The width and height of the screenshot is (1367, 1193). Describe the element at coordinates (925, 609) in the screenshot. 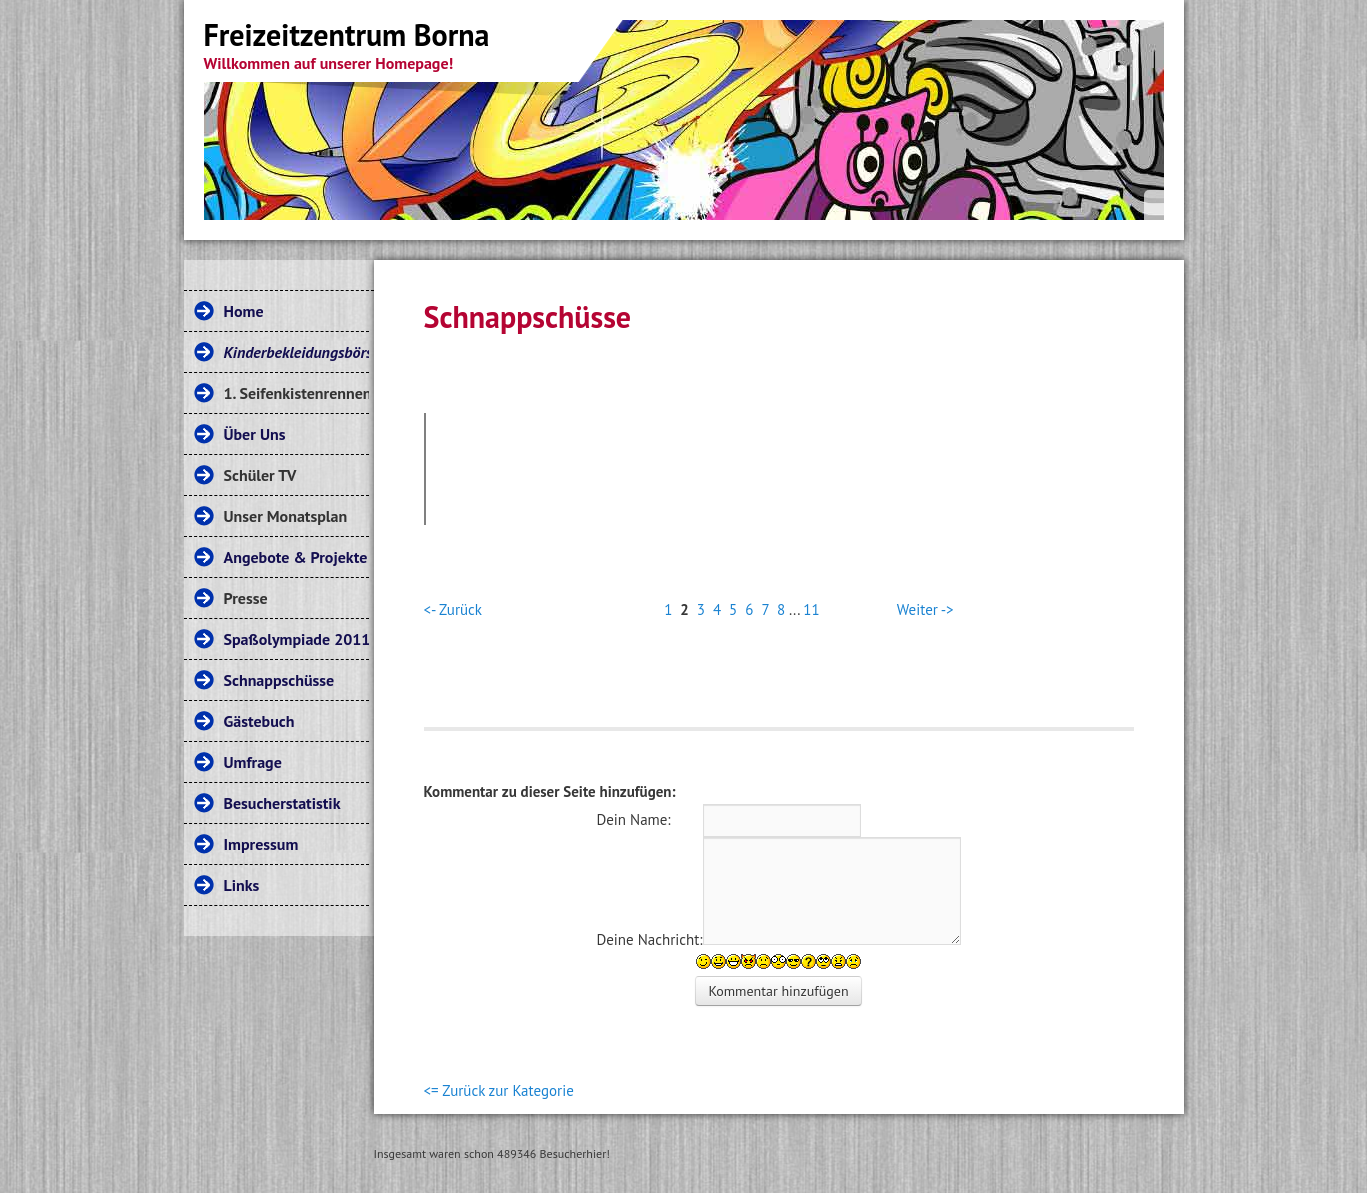

I see `Weiter ->` at that location.